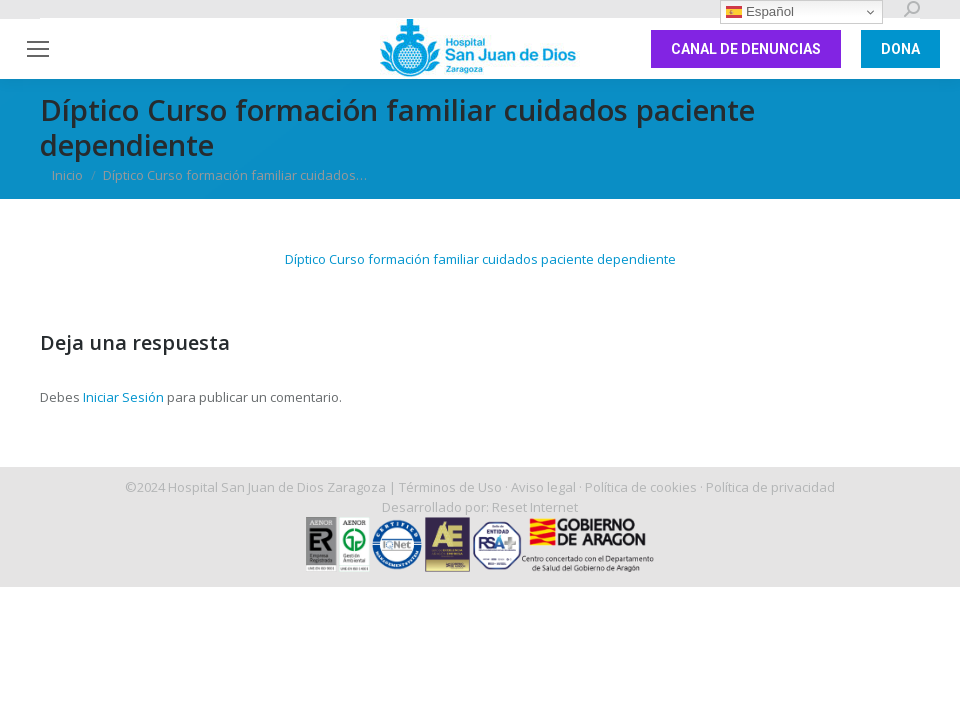 This screenshot has width=960, height=720. I want to click on Términos de Uso, so click(450, 487).